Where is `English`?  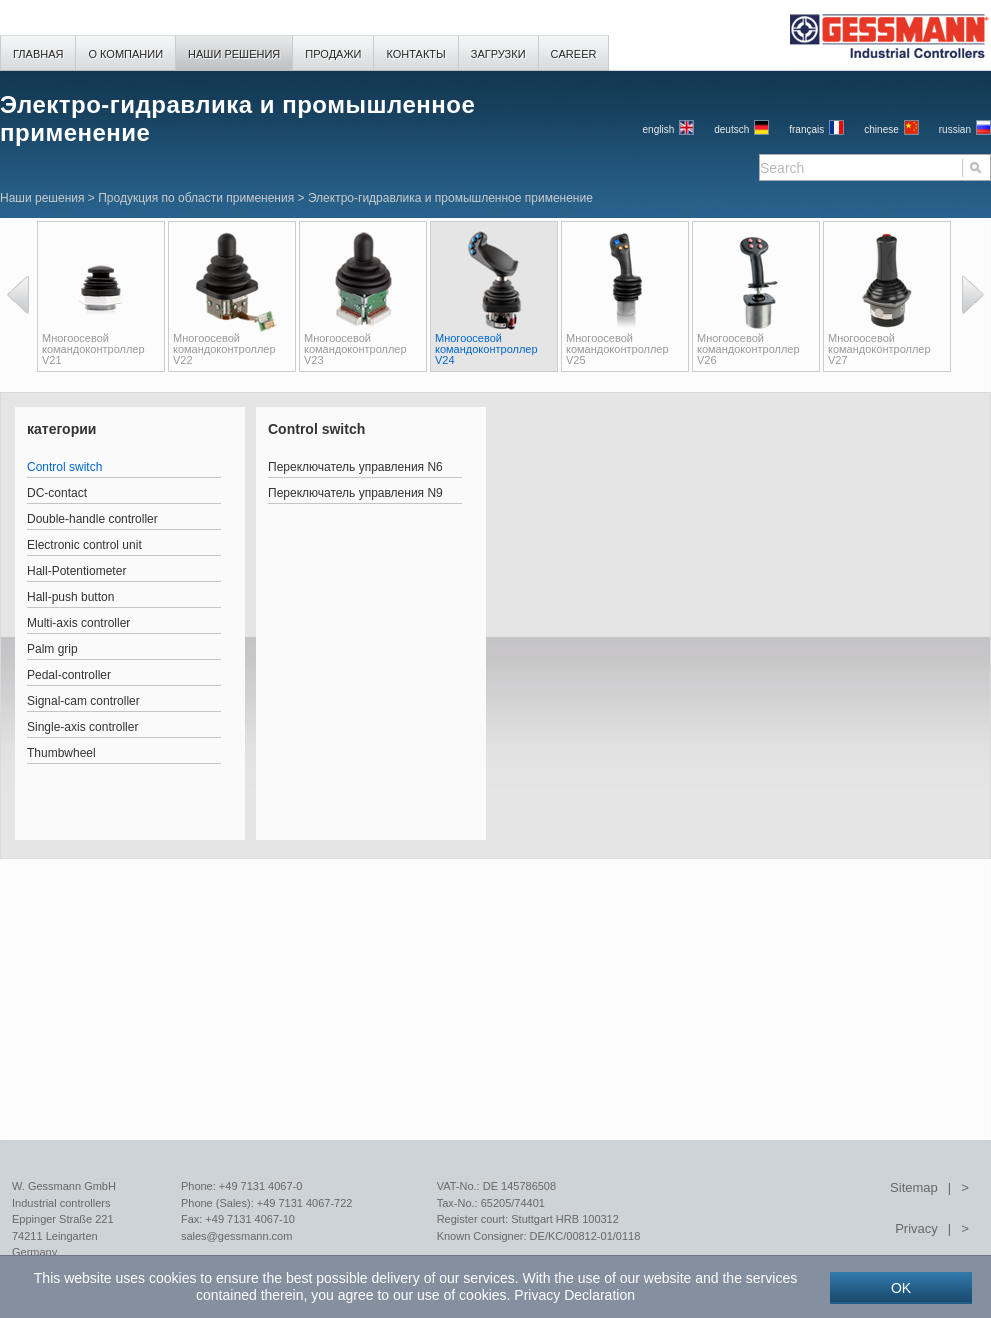
English is located at coordinates (659, 129).